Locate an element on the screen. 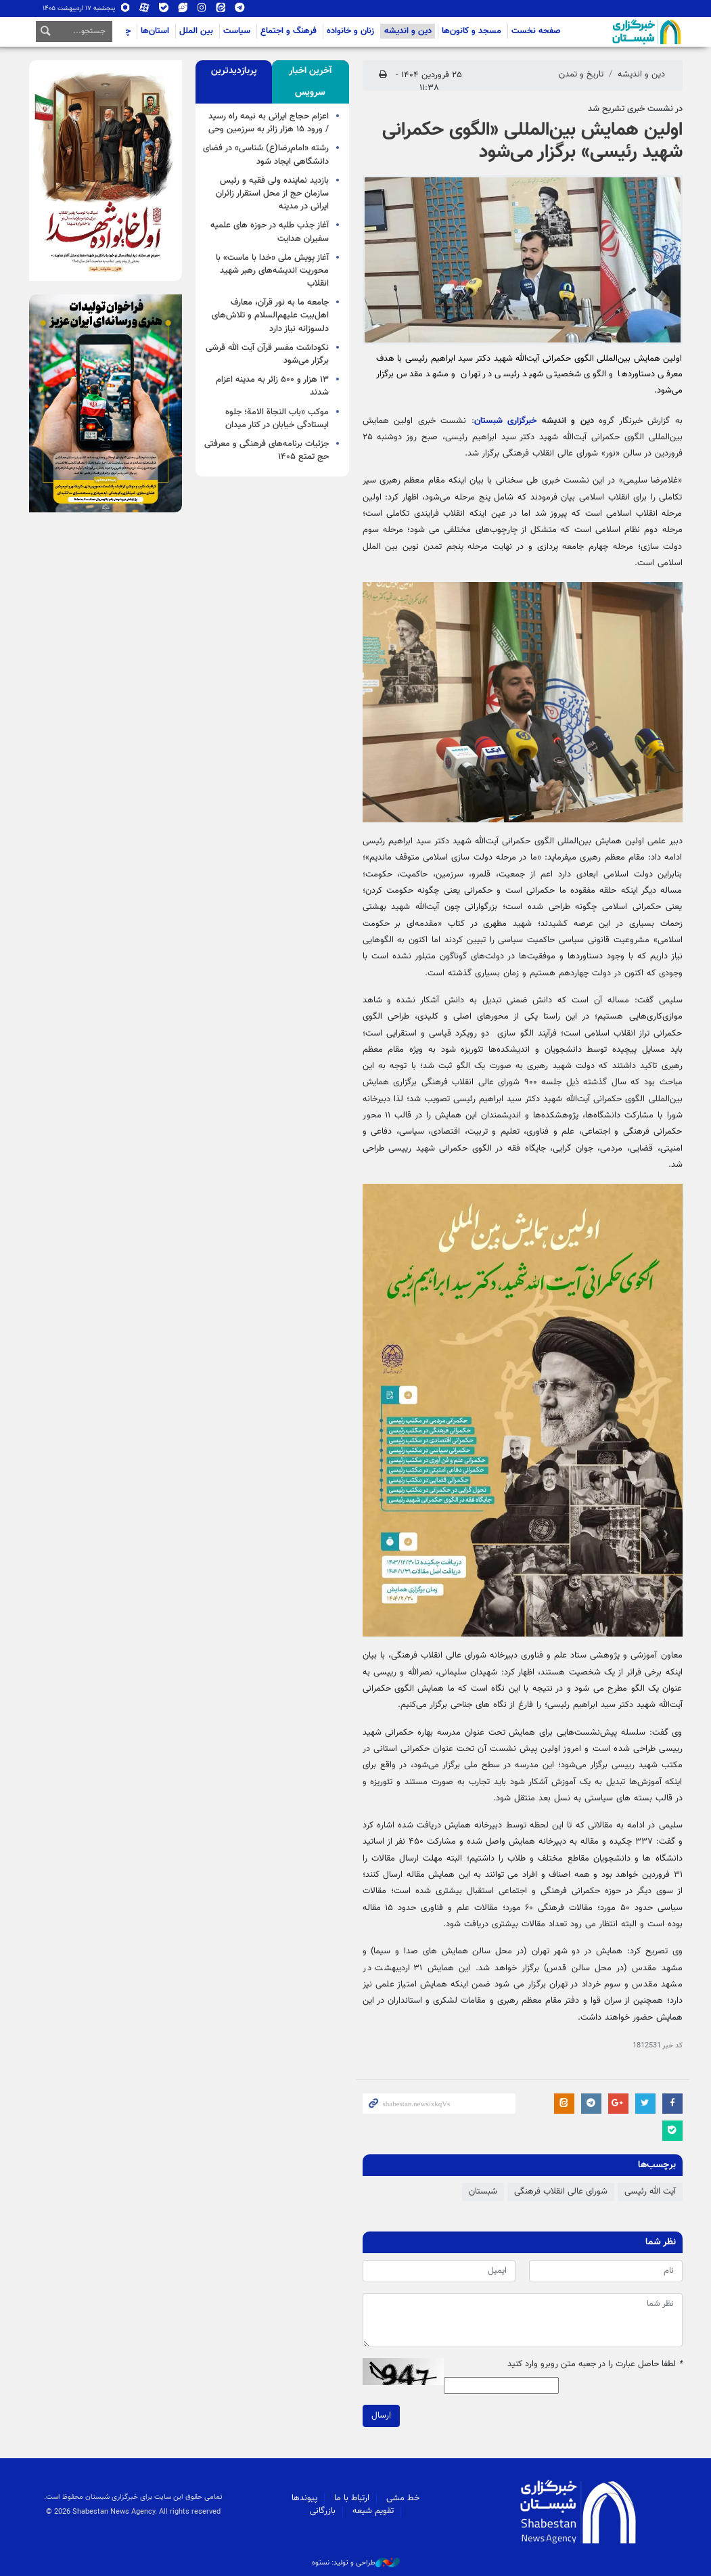  ۱۳ هزار و ۵۰۰ زائر به مدینه اعزام شدند is located at coordinates (272, 386).